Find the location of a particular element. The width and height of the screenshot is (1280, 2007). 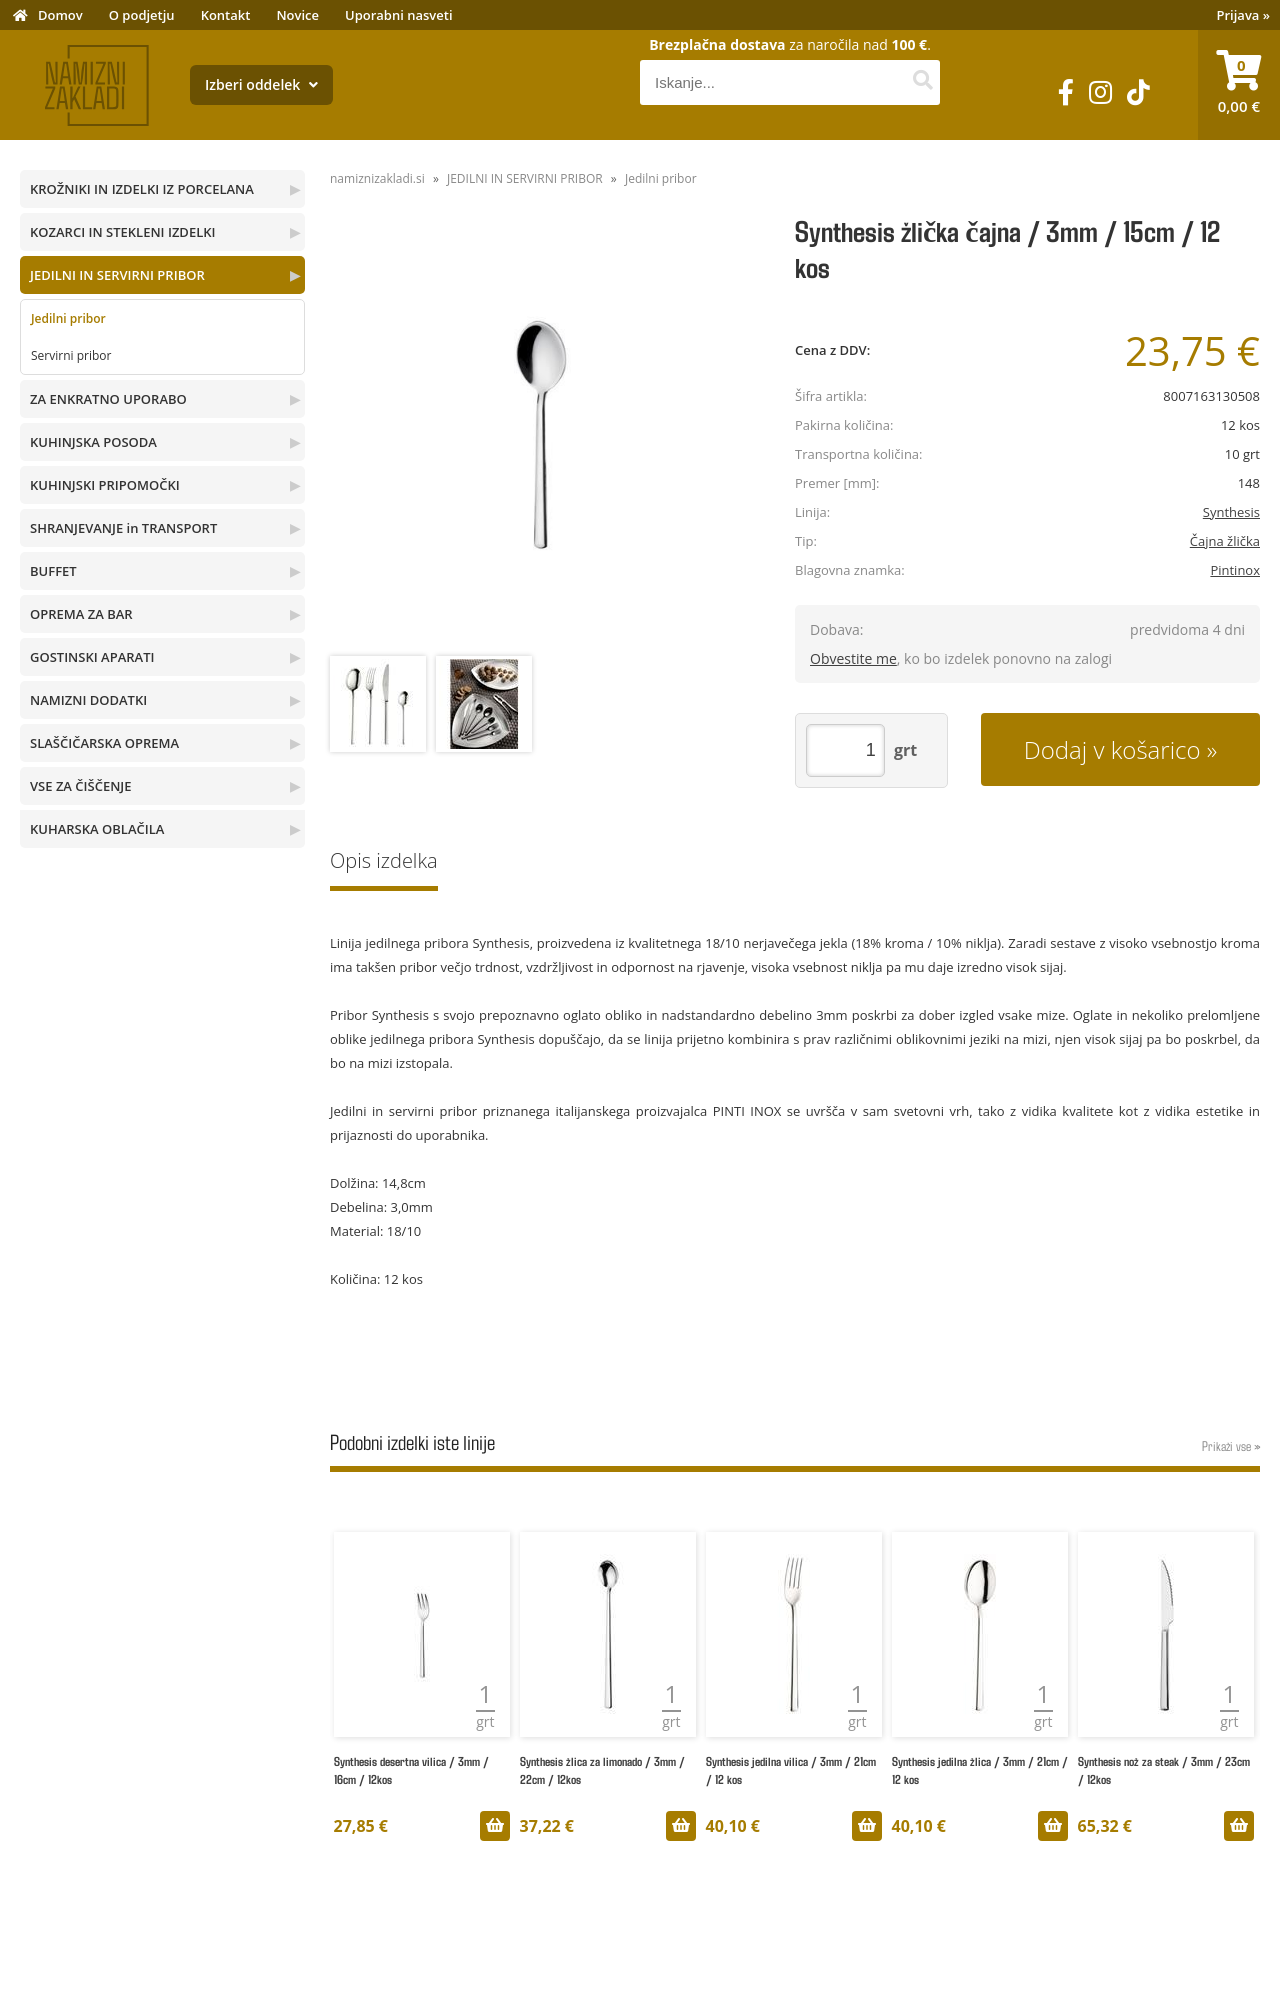

Kontakt is located at coordinates (226, 15).